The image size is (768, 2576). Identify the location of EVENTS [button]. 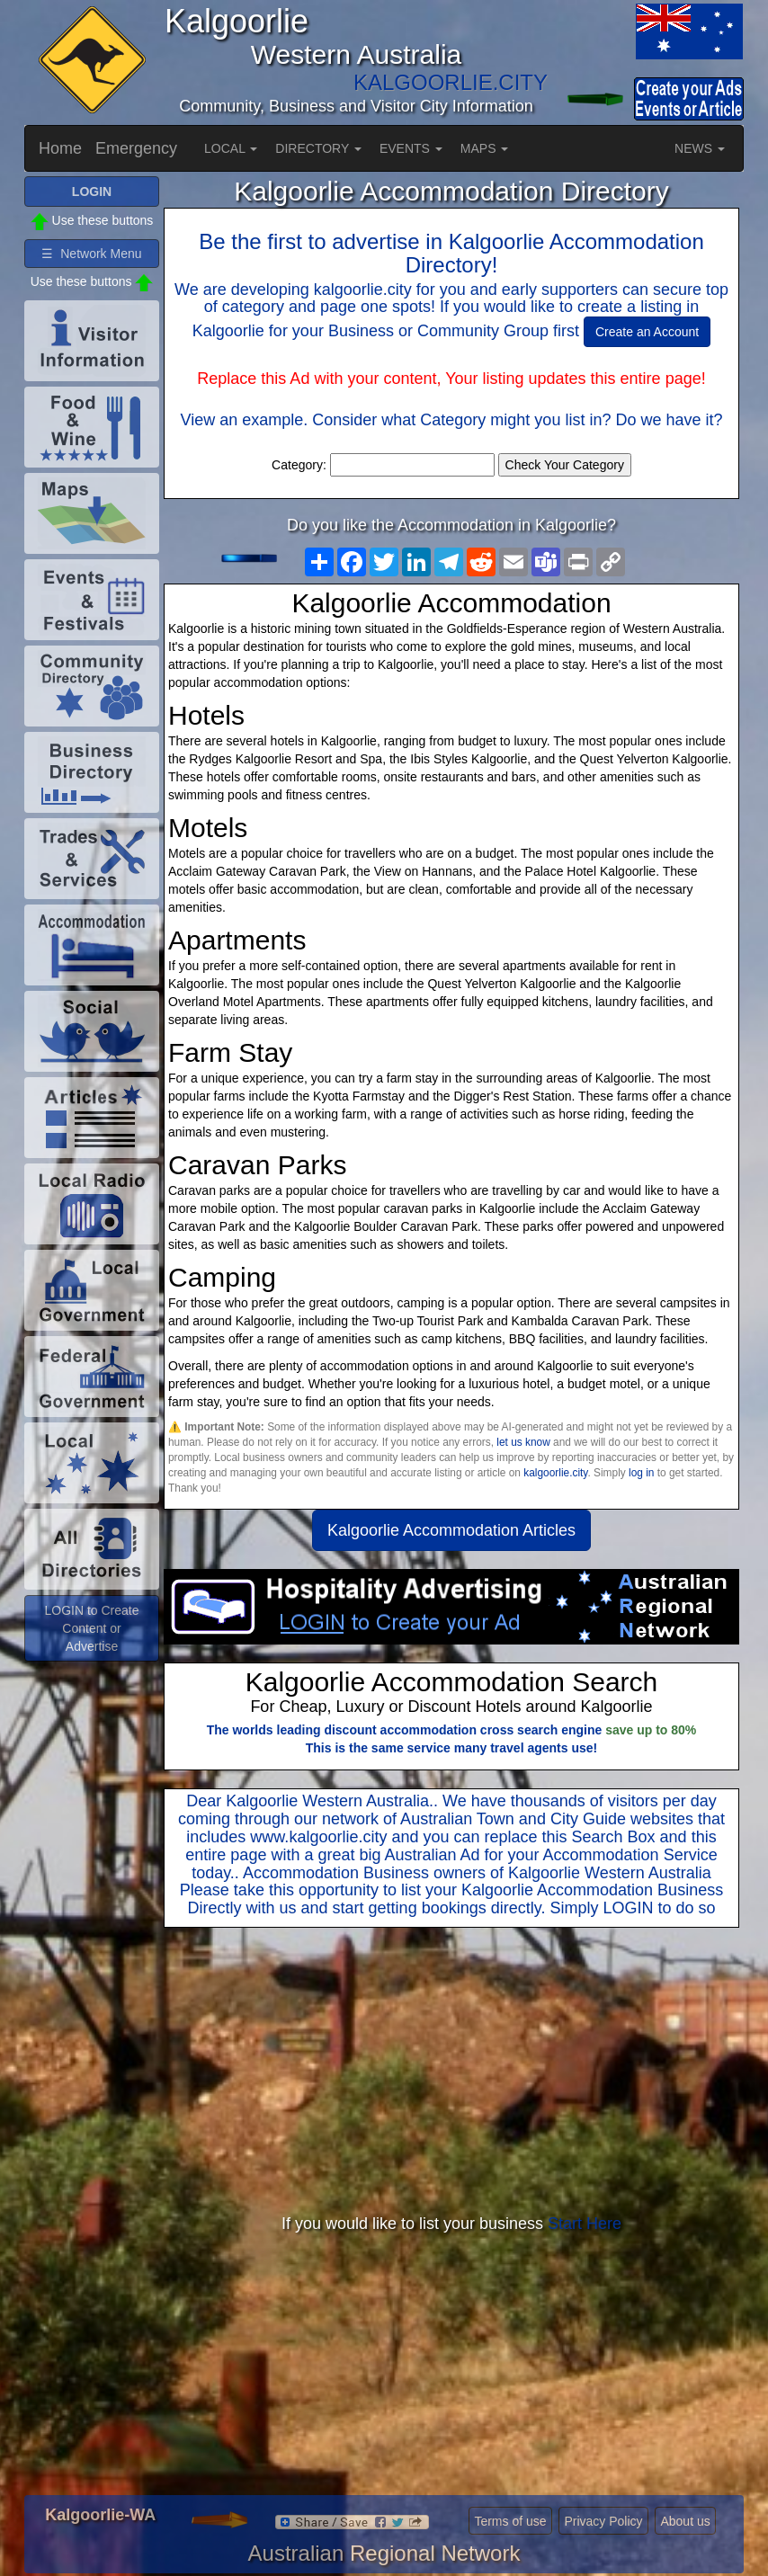
(411, 148).